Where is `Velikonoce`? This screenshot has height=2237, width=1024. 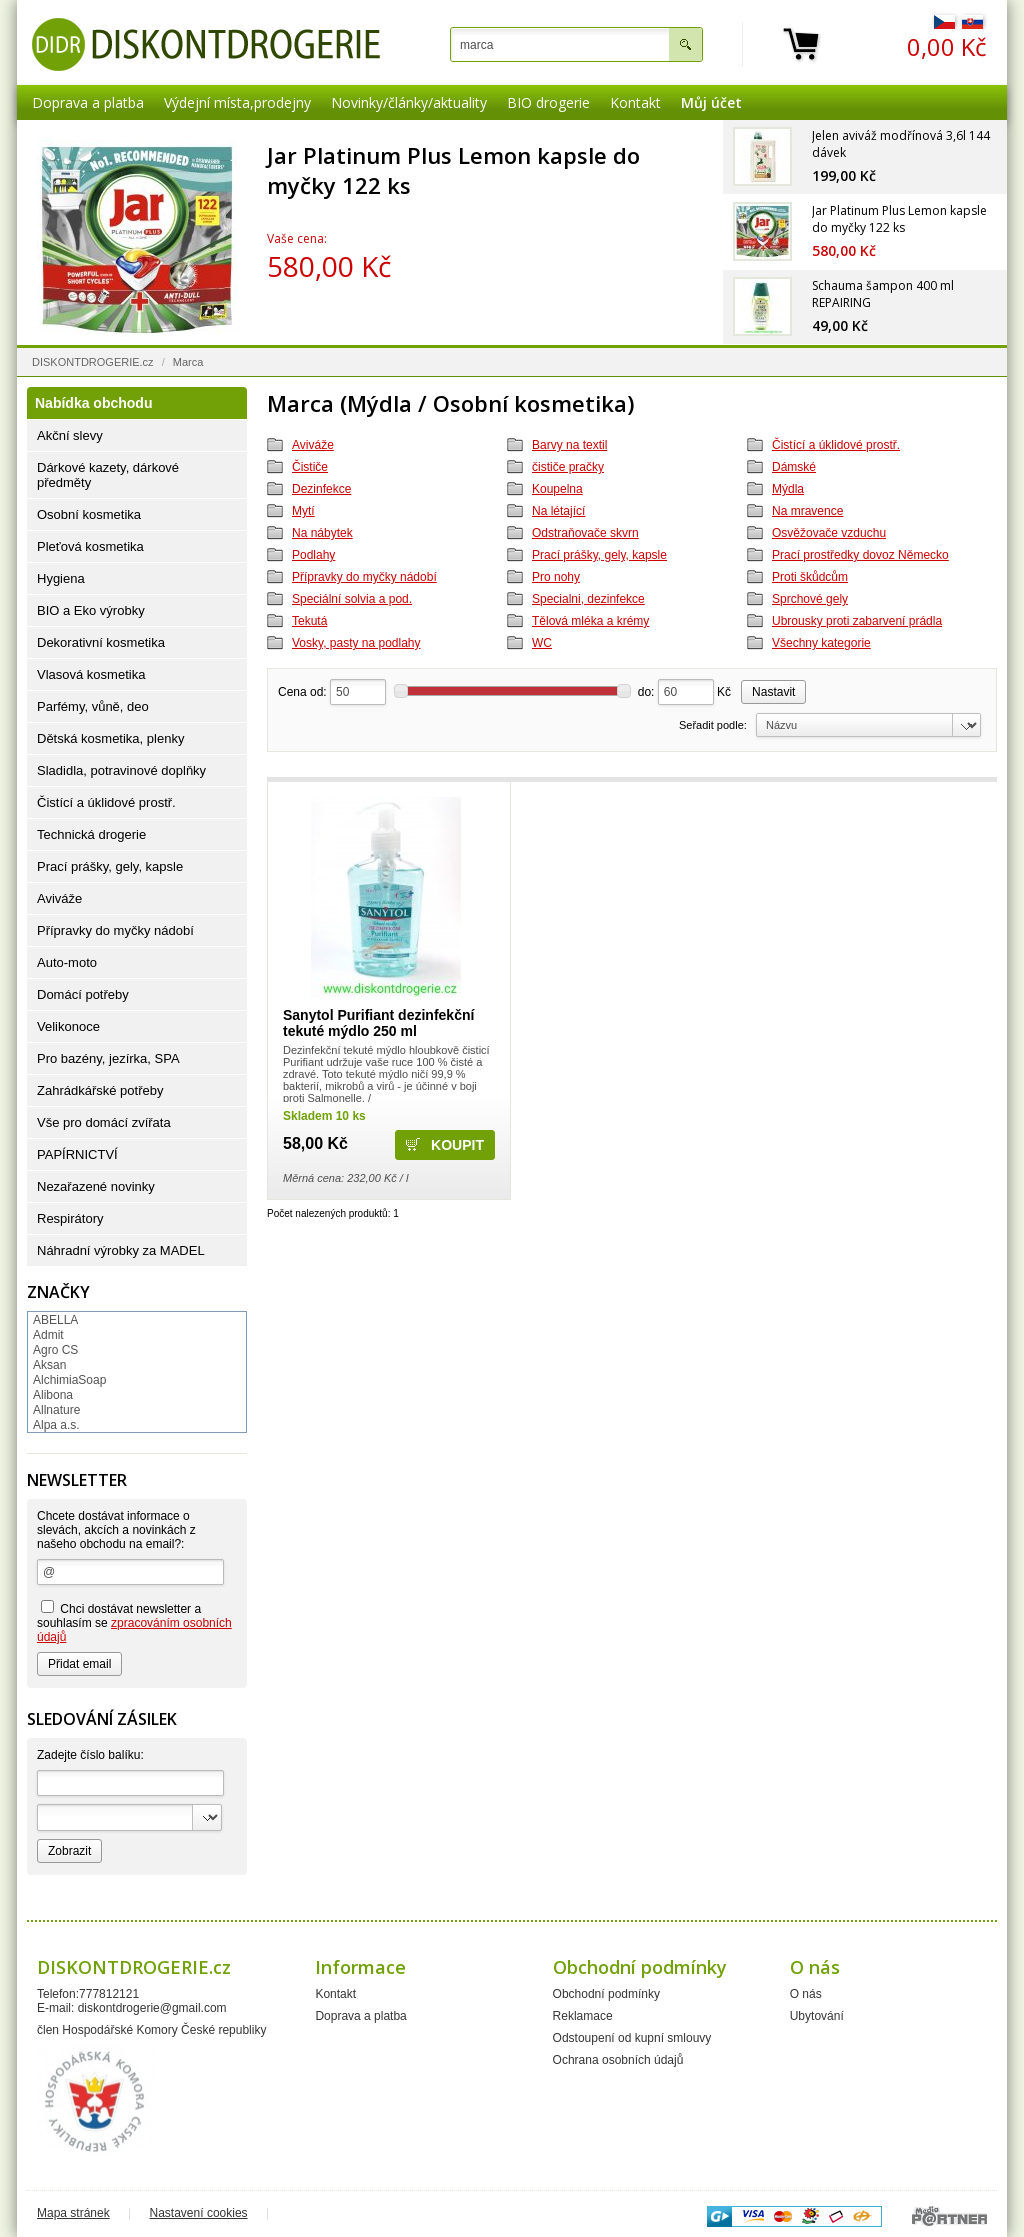 Velikonoce is located at coordinates (68, 1026).